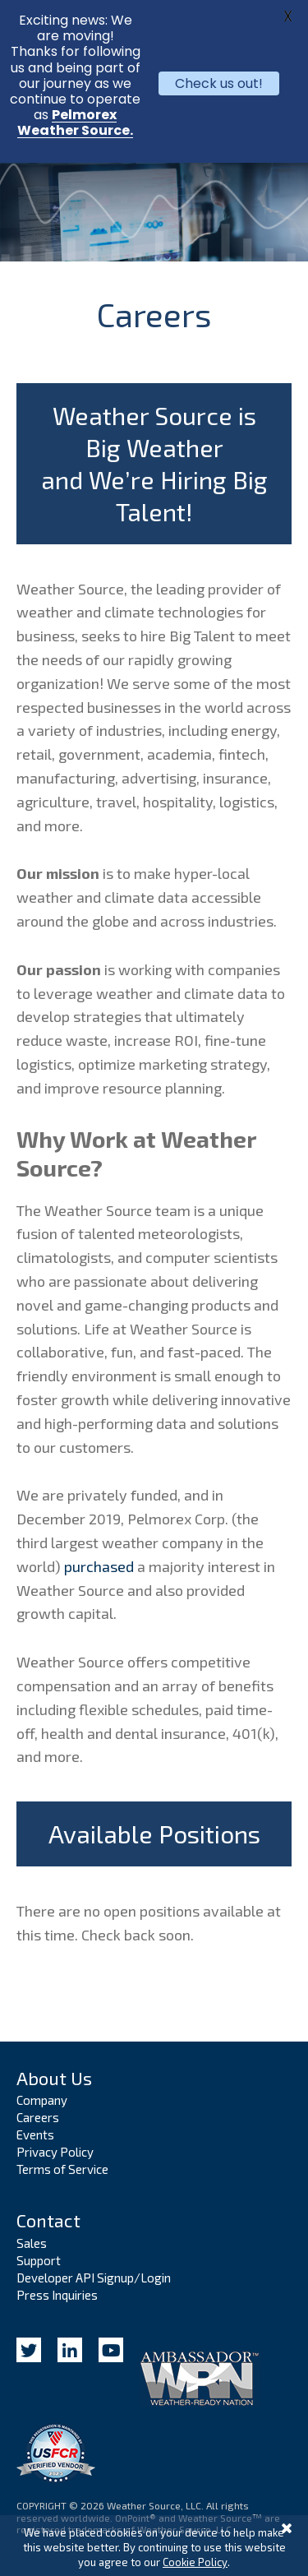 The image size is (308, 2576). I want to click on Careers, so click(37, 2117).